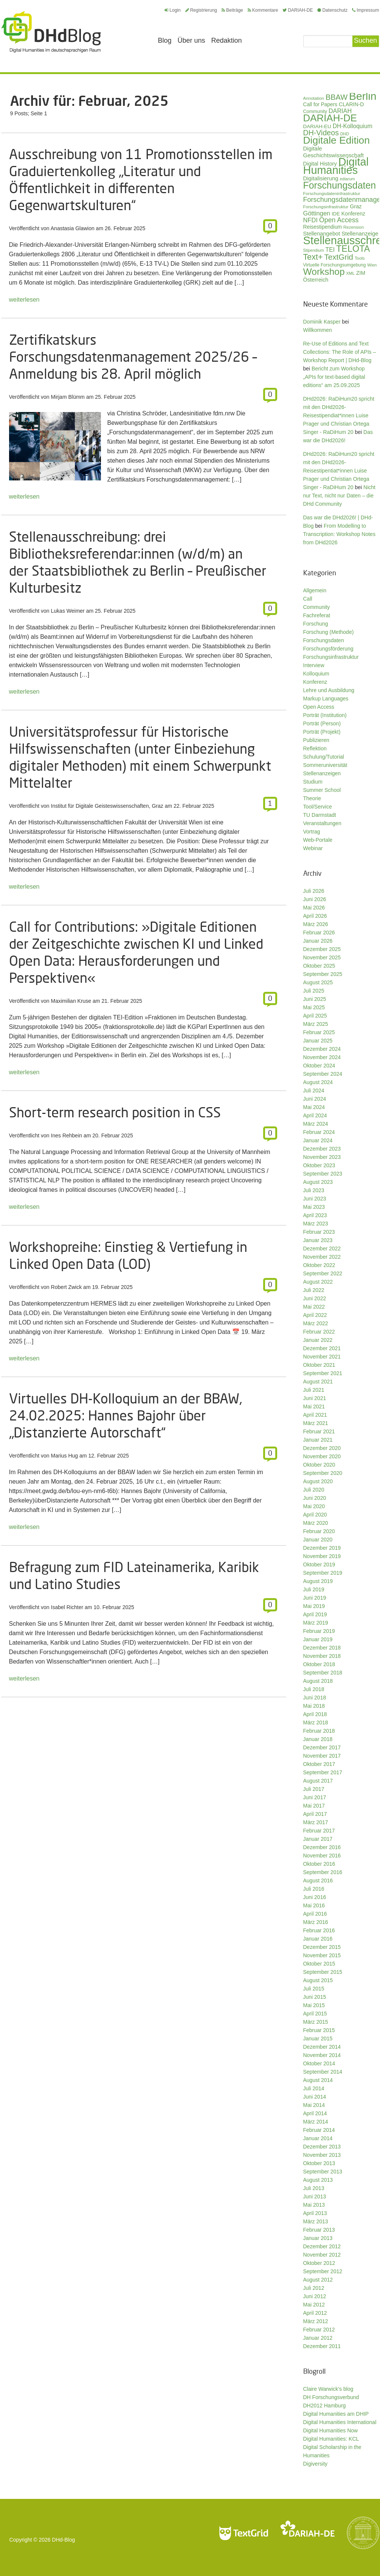 This screenshot has width=380, height=2576. Describe the element at coordinates (314, 999) in the screenshot. I see `Juni 2025` at that location.